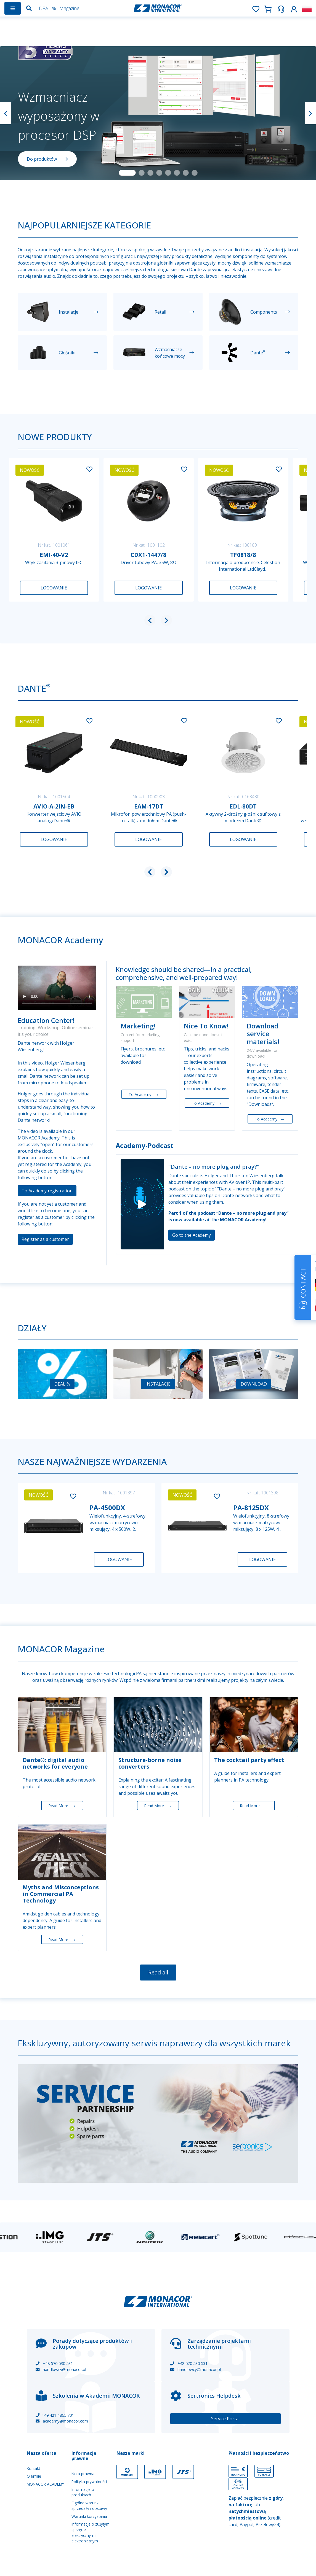 The image size is (316, 2576). What do you see at coordinates (191, 1235) in the screenshot?
I see `Go to the Academy` at bounding box center [191, 1235].